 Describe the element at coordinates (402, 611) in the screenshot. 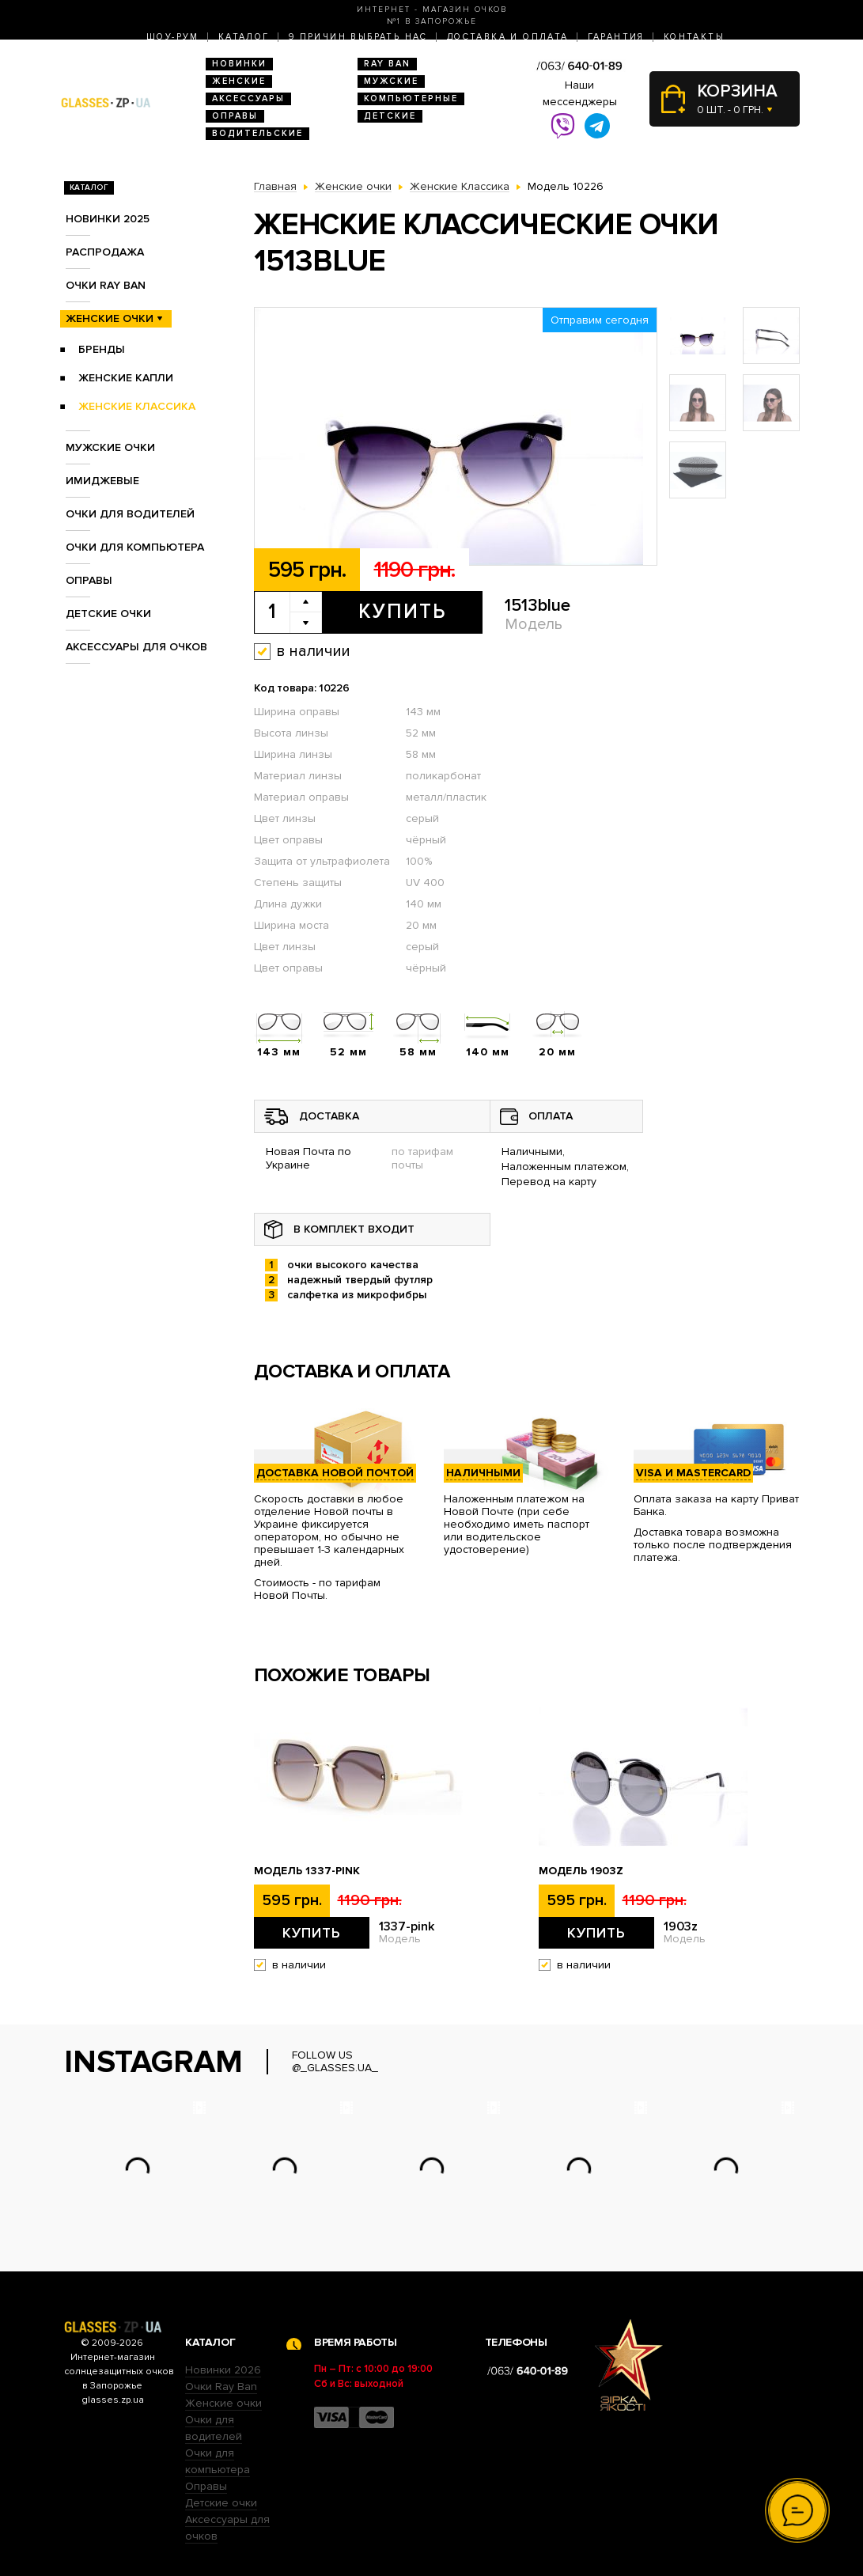

I see `Купить` at that location.